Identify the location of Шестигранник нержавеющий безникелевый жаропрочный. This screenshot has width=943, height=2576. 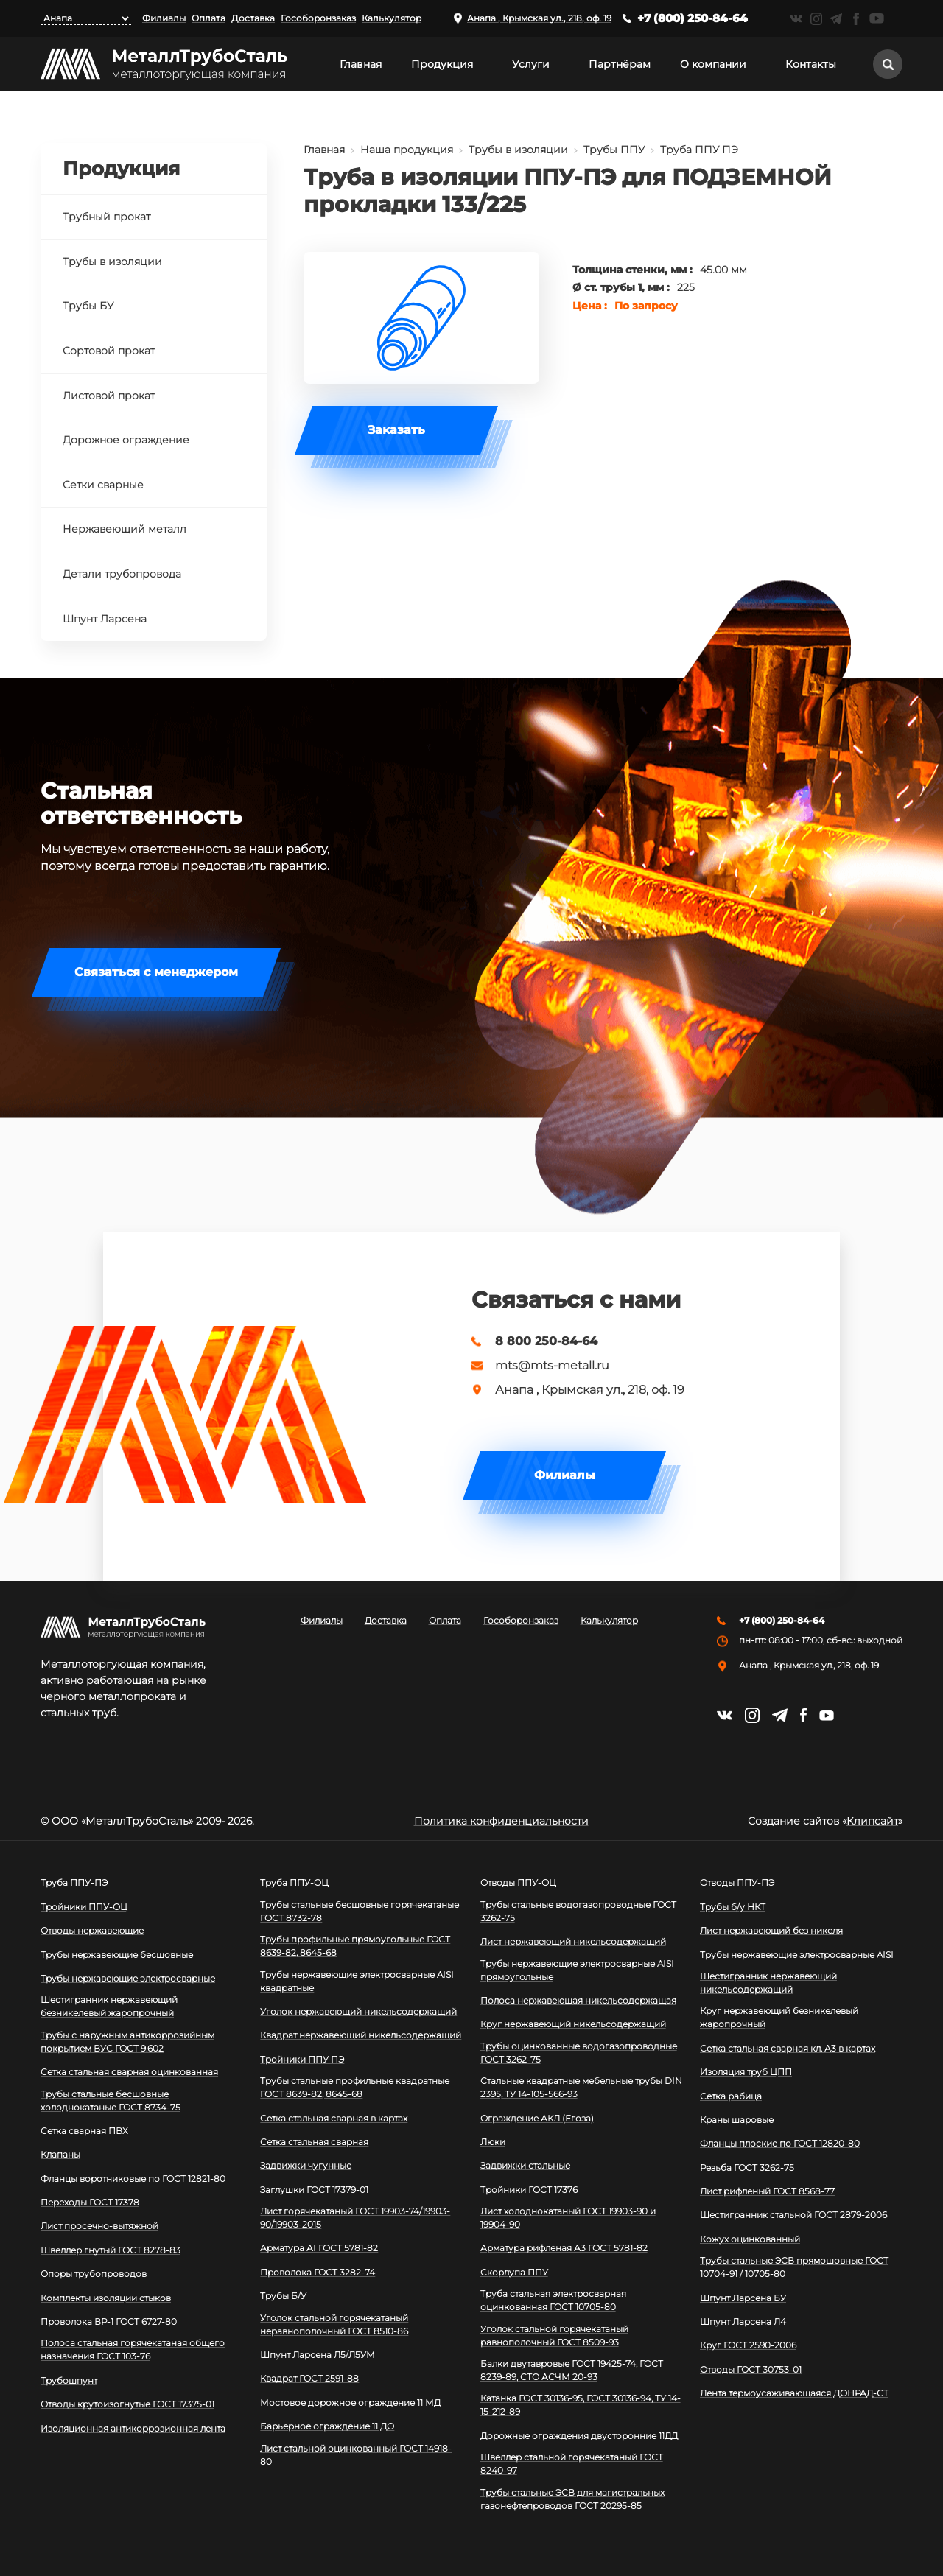
(109, 2006).